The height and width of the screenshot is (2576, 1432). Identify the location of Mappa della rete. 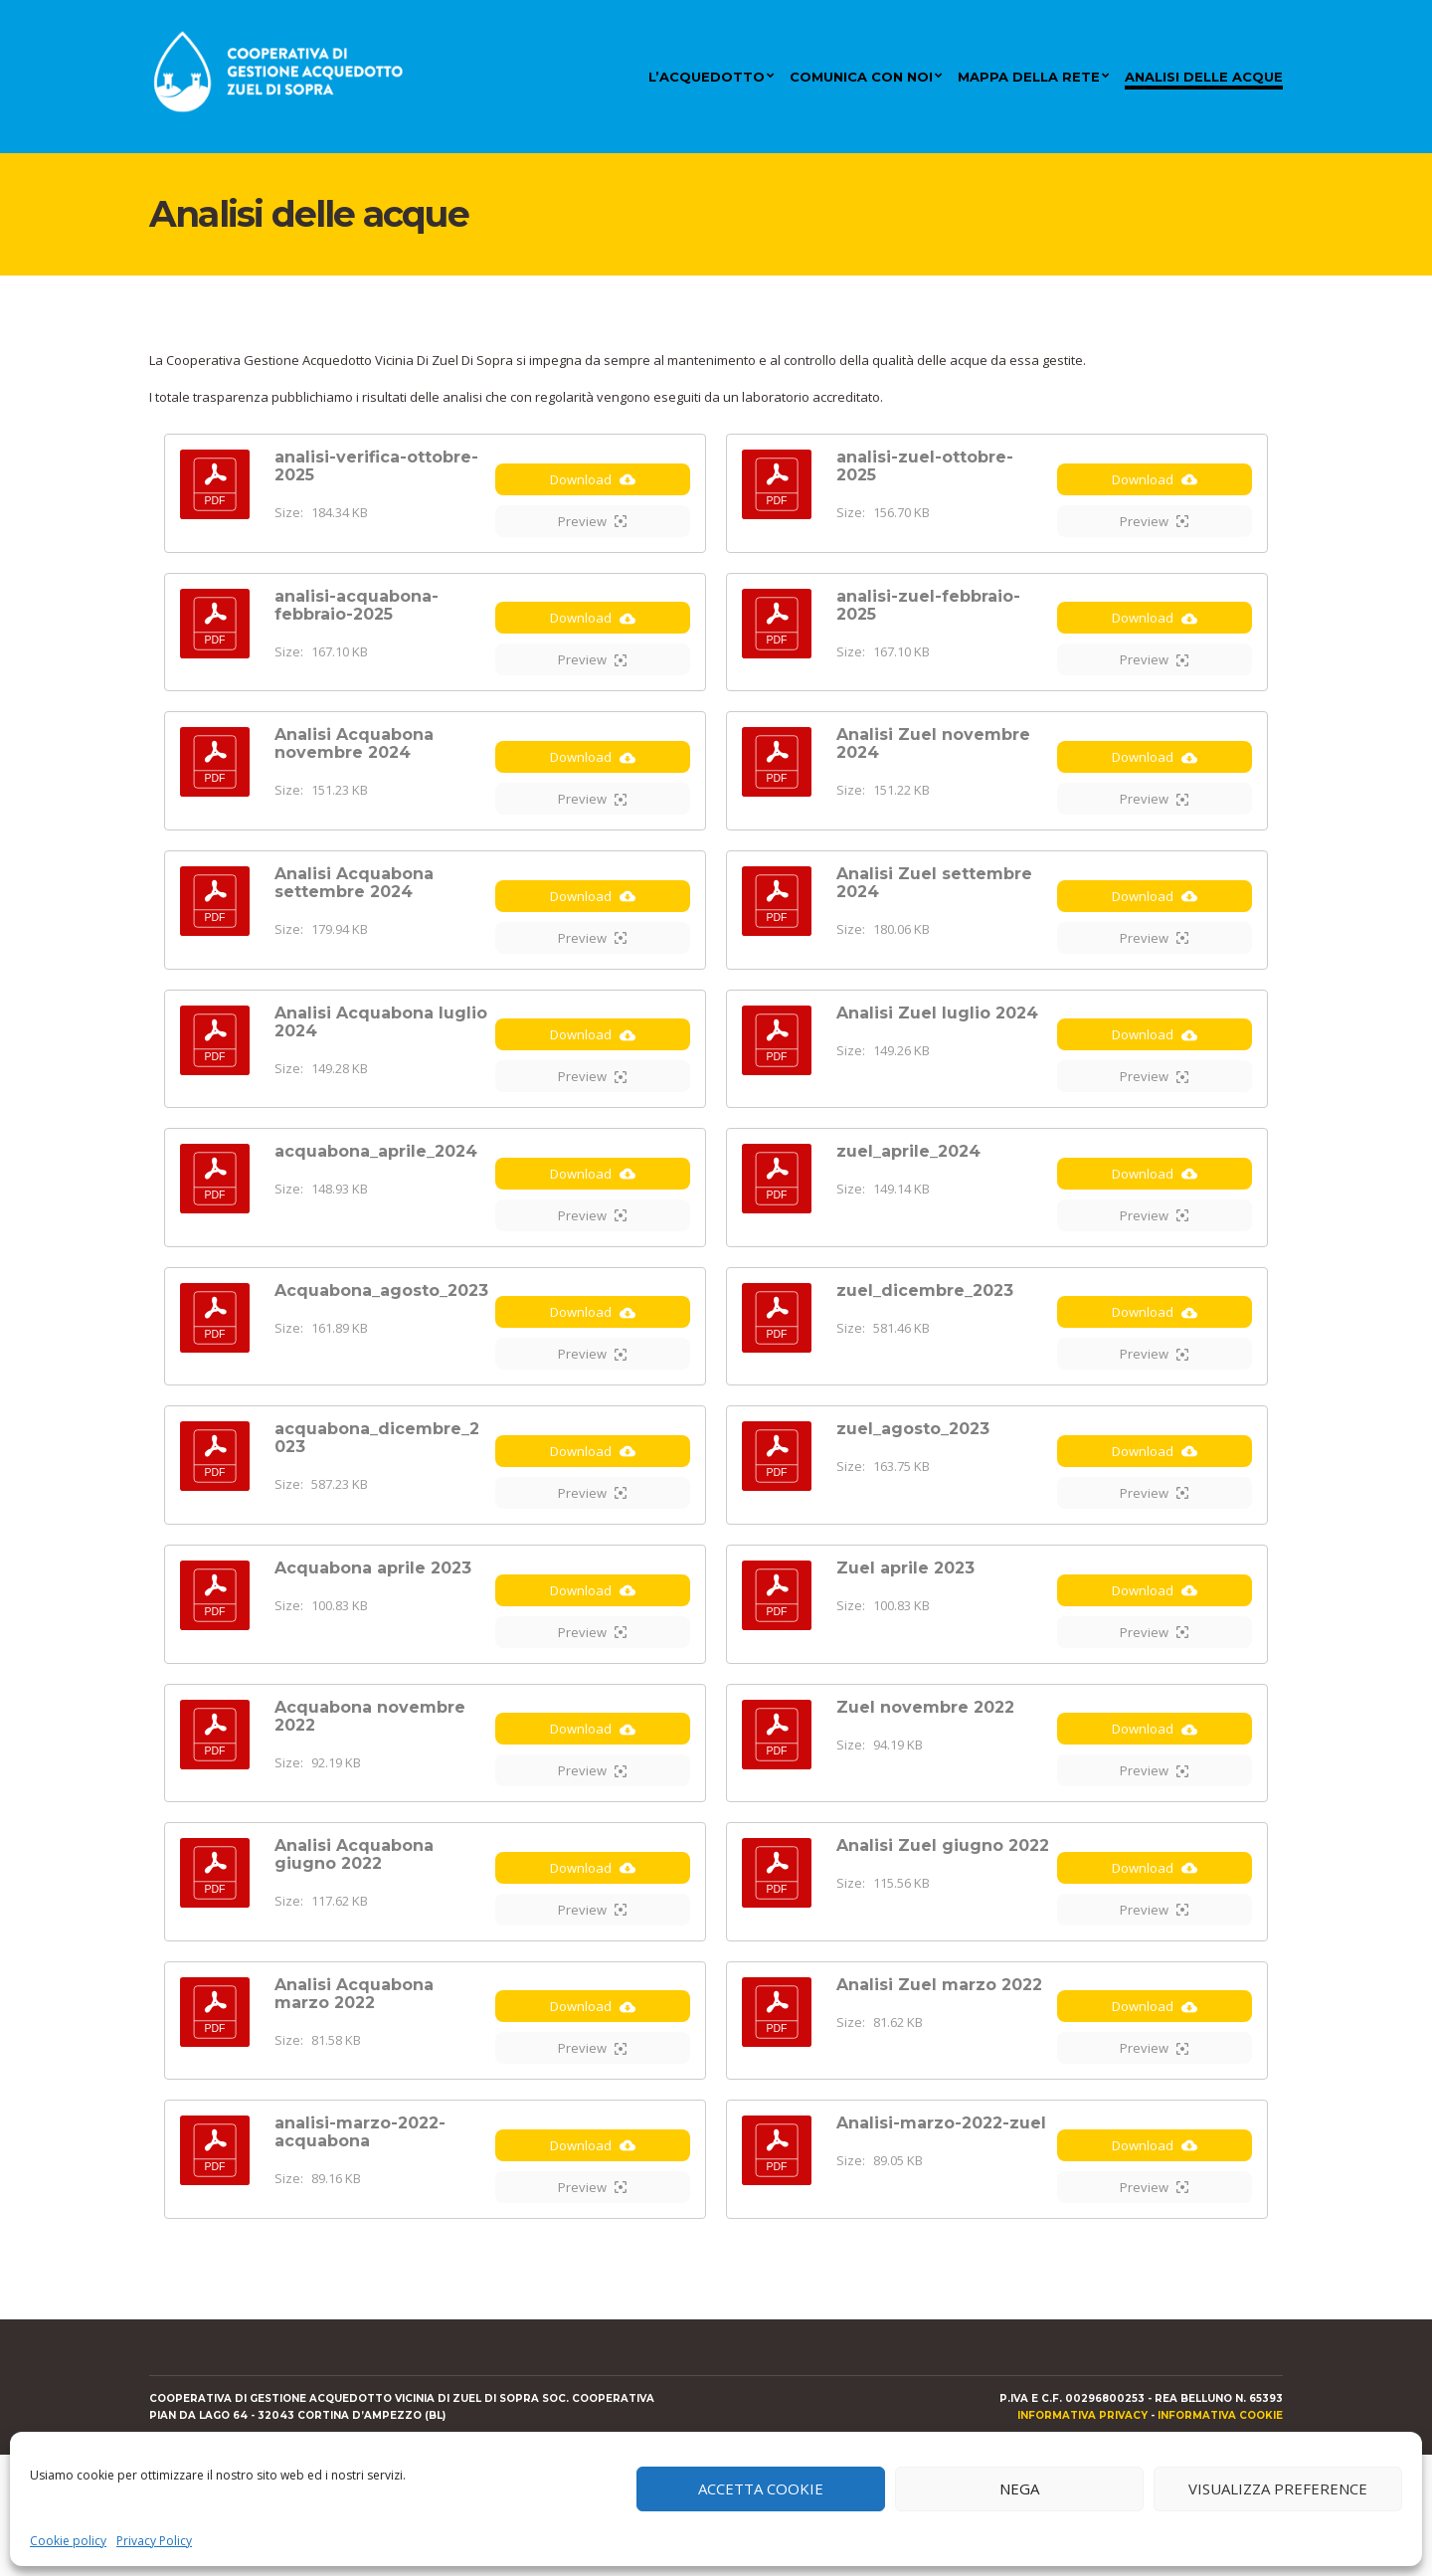
(1029, 77).